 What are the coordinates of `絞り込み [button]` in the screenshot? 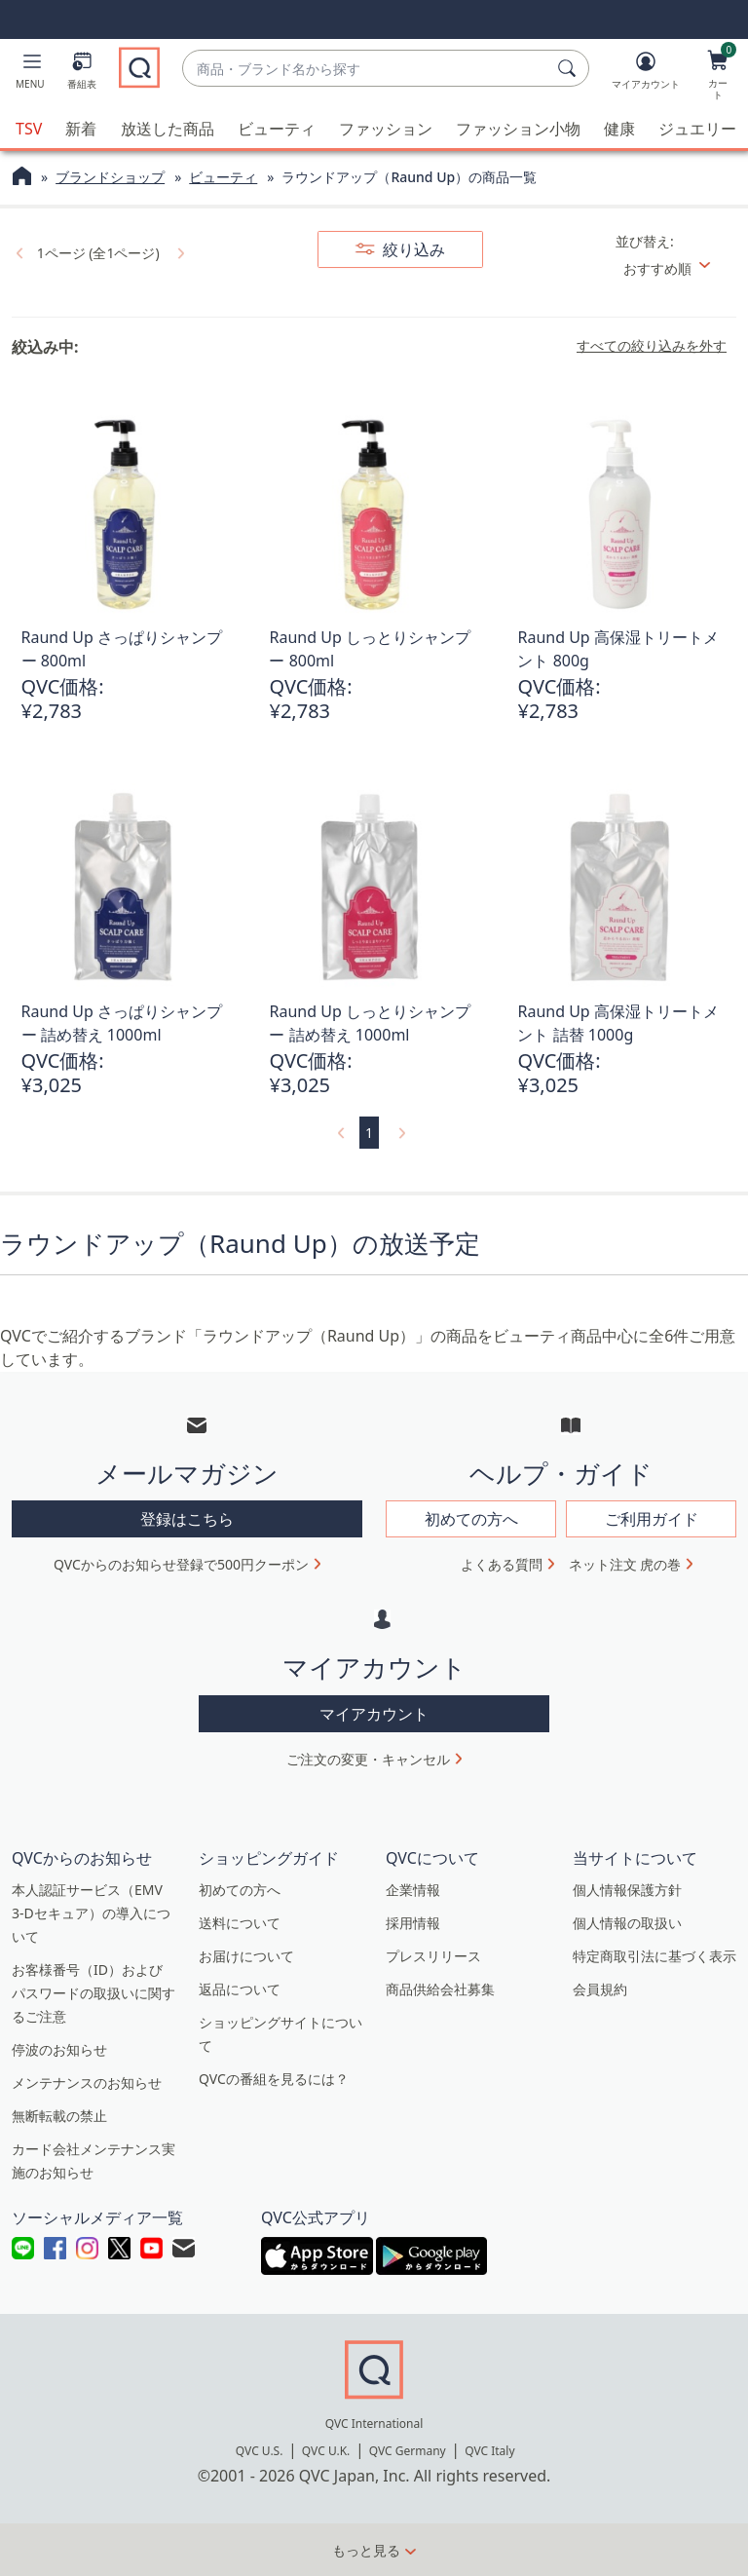 It's located at (412, 249).